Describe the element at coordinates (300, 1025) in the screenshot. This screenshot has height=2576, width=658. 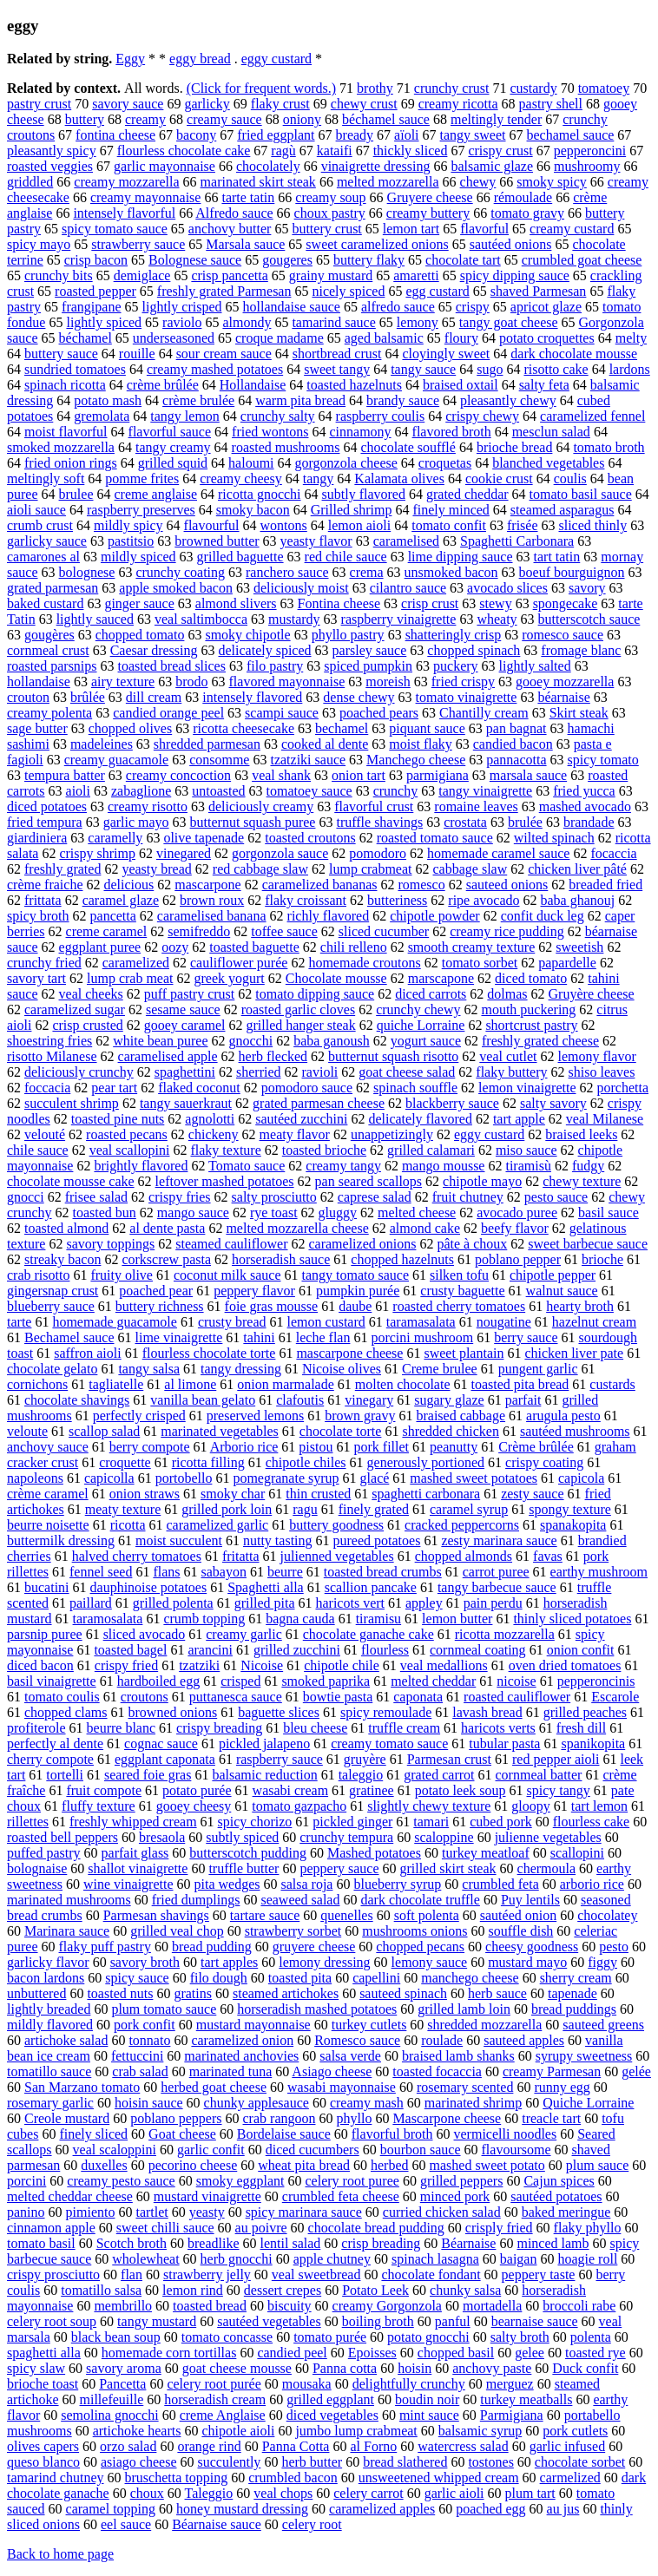
I see `grilled hanger steak` at that location.